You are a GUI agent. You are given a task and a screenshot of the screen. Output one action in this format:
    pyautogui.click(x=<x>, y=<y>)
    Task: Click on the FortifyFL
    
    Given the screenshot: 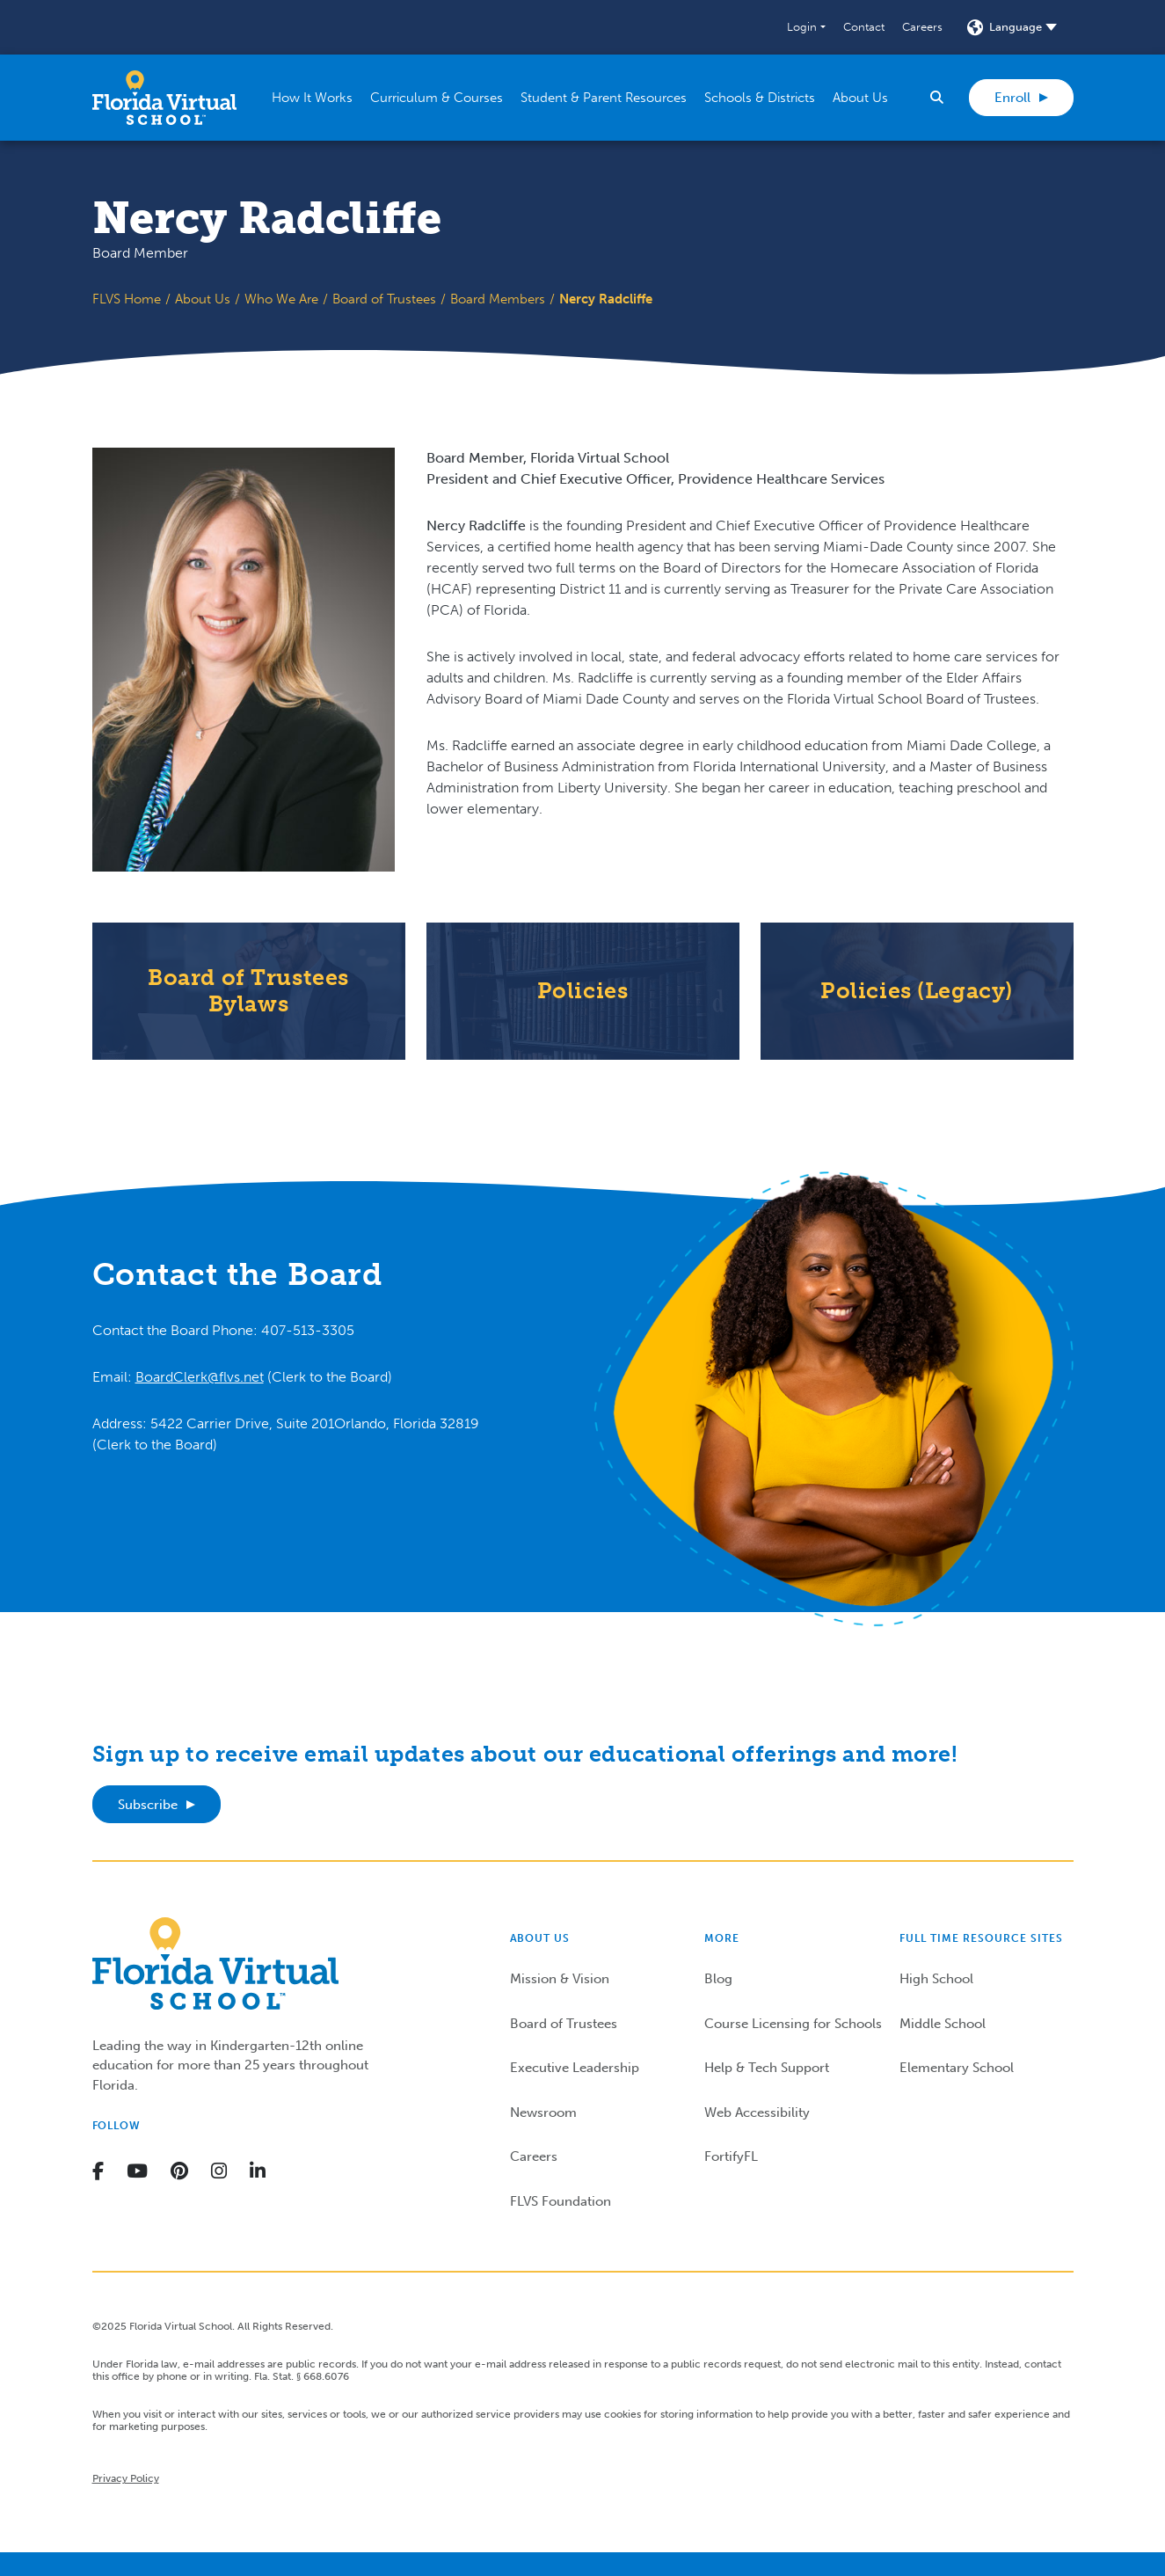 What is the action you would take?
    pyautogui.click(x=731, y=2156)
    